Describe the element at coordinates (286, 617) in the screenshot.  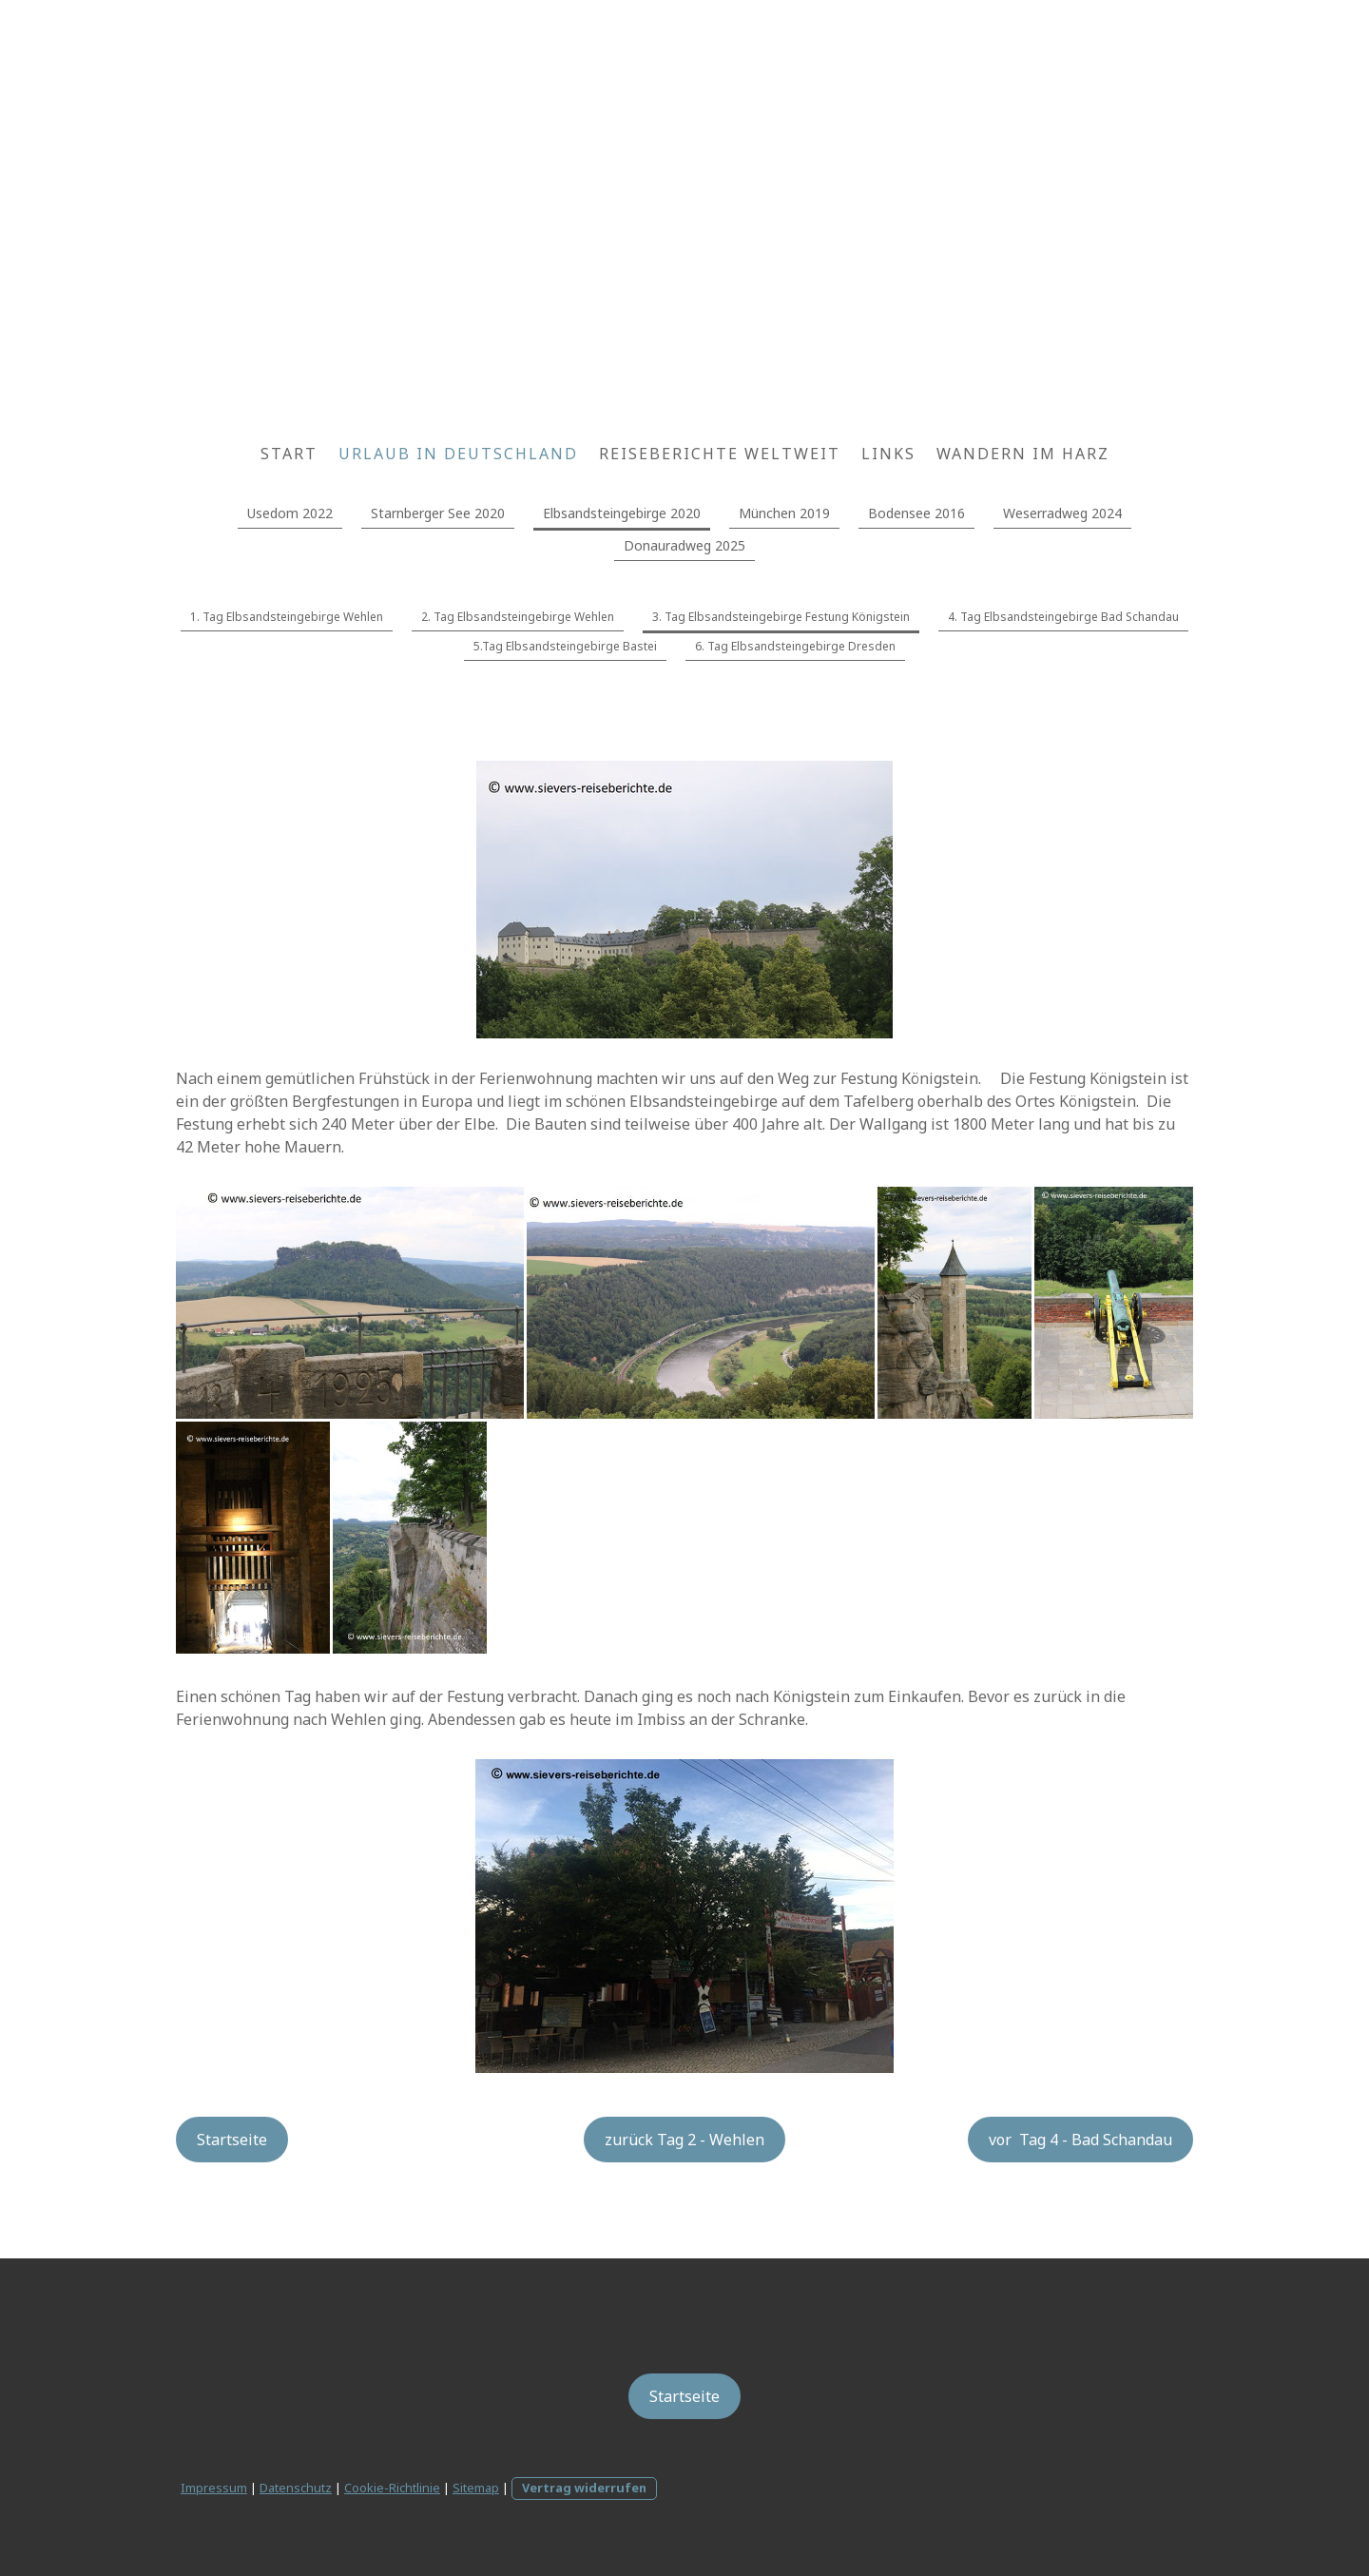
I see `1. Tag Elbsandsteingebirge Wehlen` at that location.